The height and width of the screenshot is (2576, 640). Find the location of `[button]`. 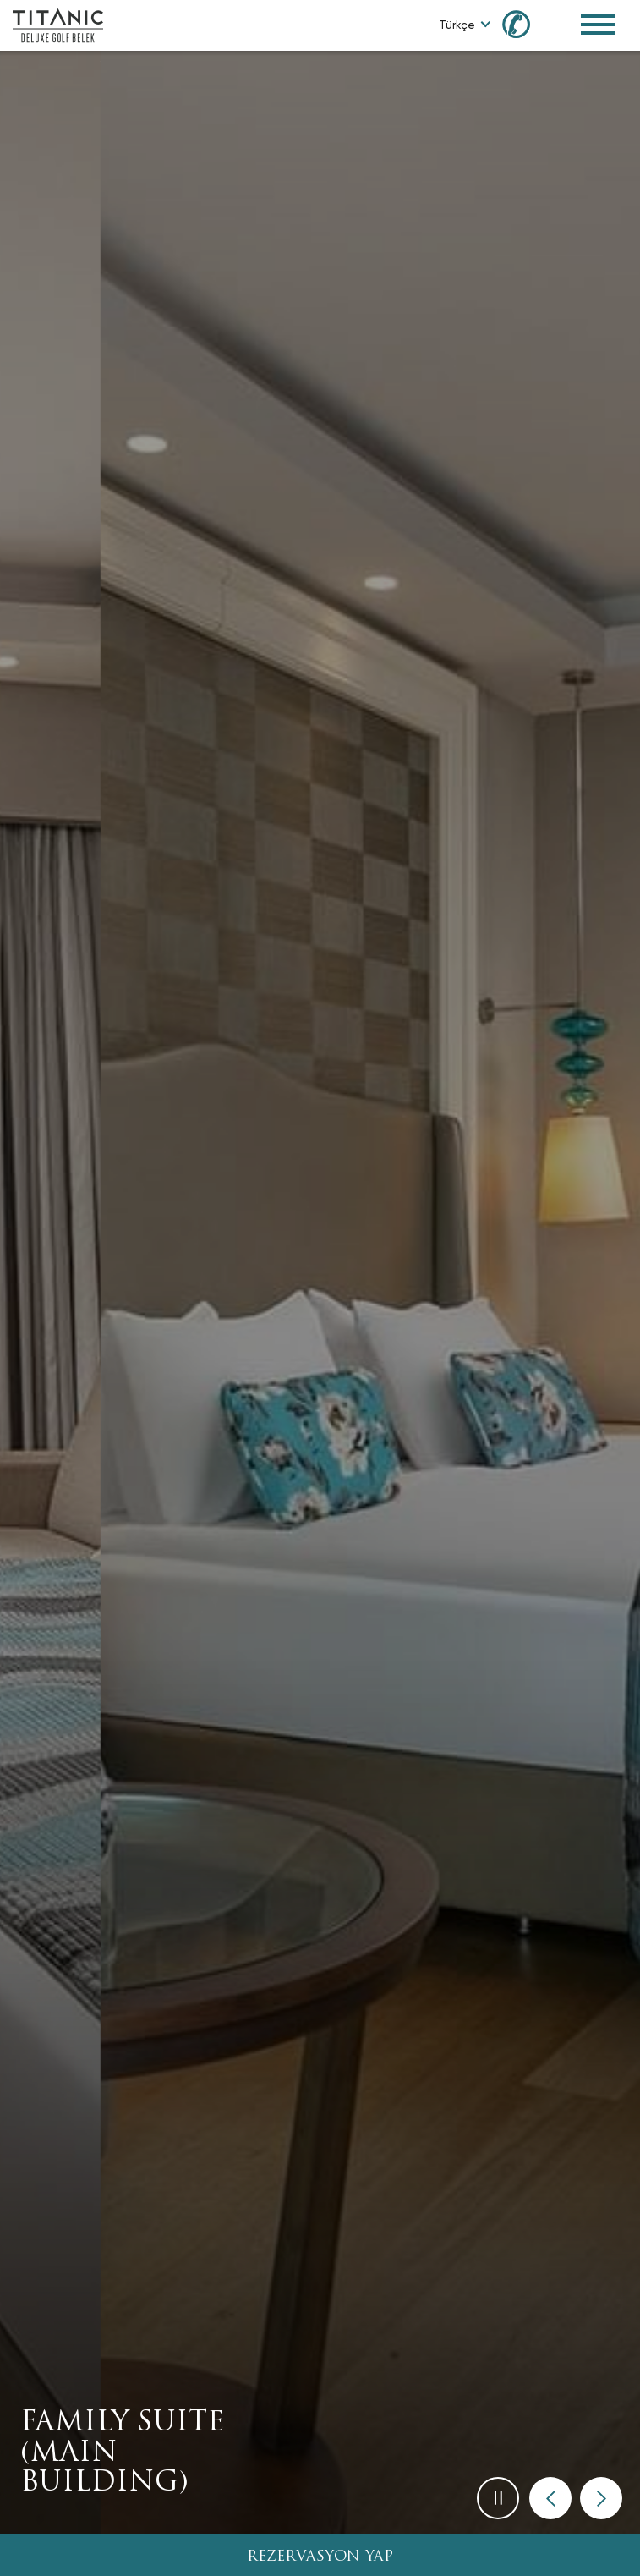

[button] is located at coordinates (550, 2498).